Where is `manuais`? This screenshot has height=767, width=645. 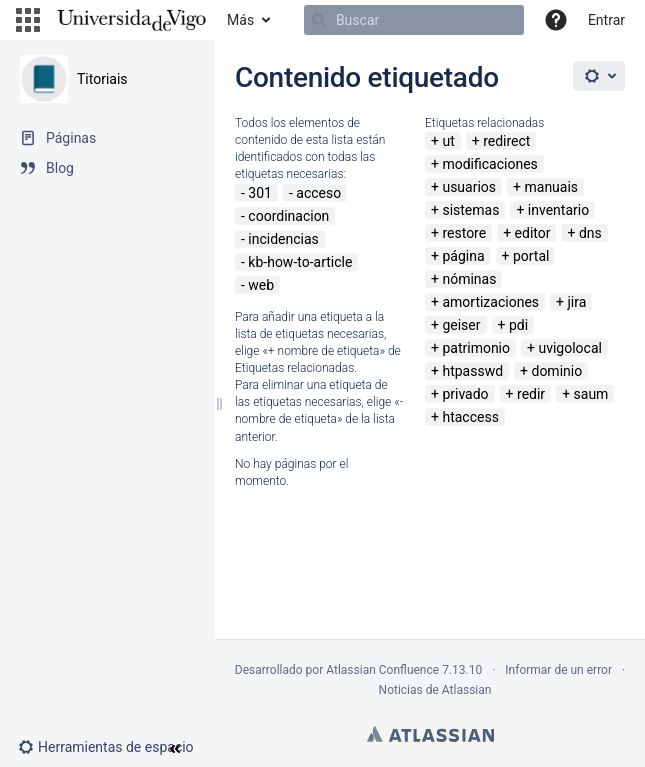
manuais is located at coordinates (551, 187).